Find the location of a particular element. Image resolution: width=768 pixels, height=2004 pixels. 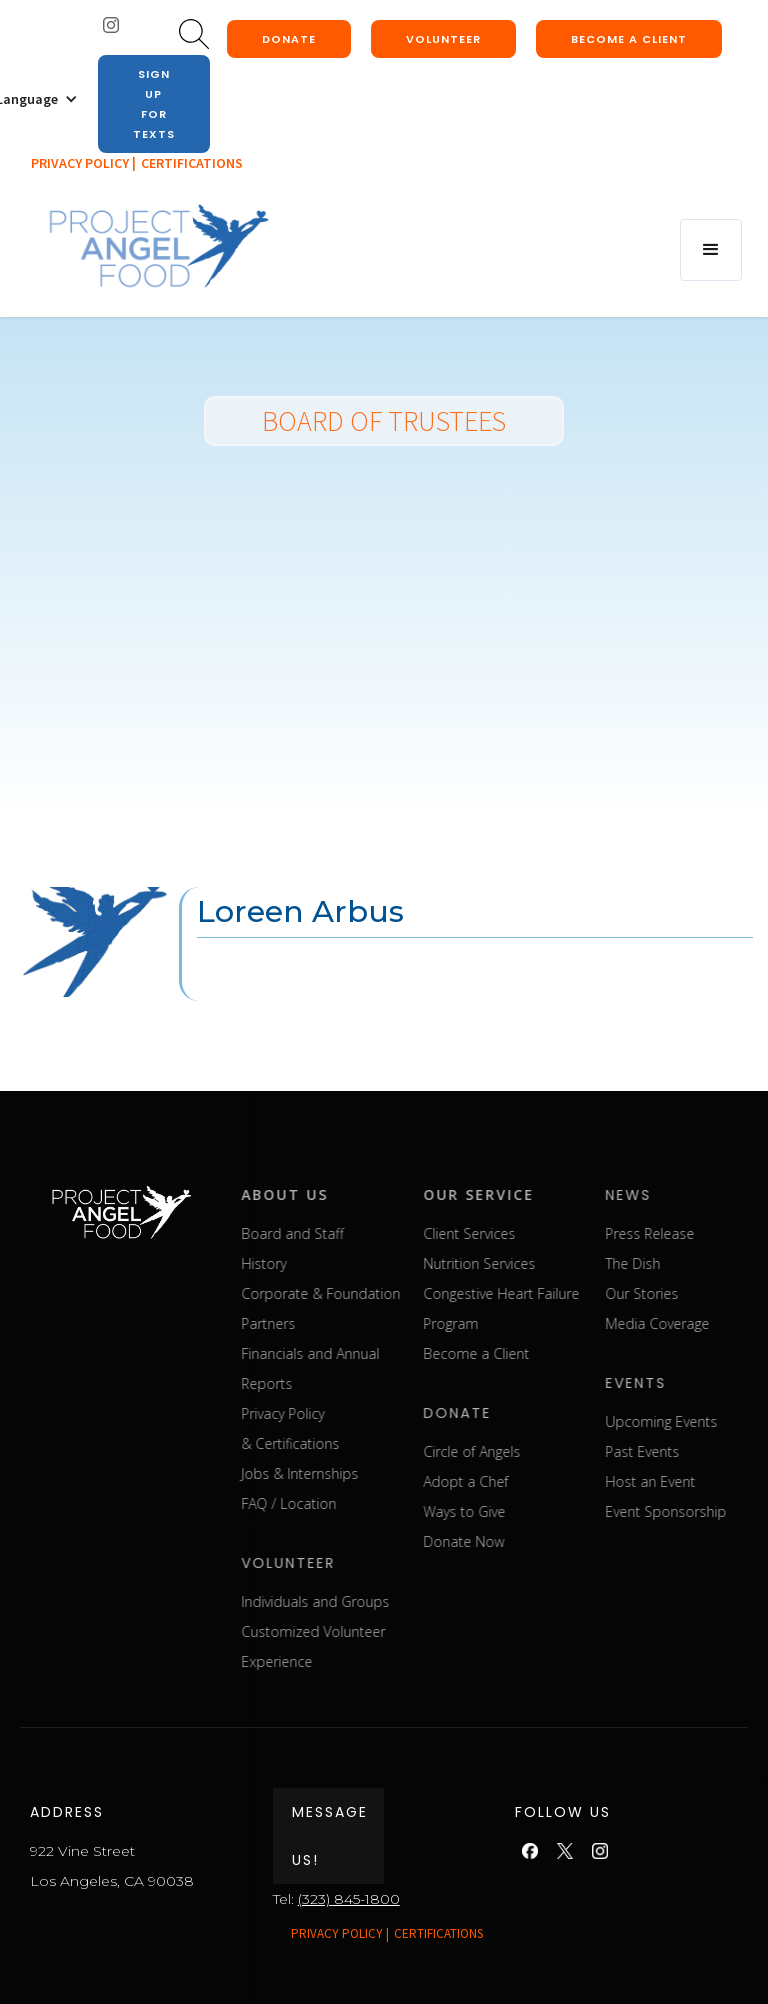

Board and Staff is located at coordinates (357, 1233).